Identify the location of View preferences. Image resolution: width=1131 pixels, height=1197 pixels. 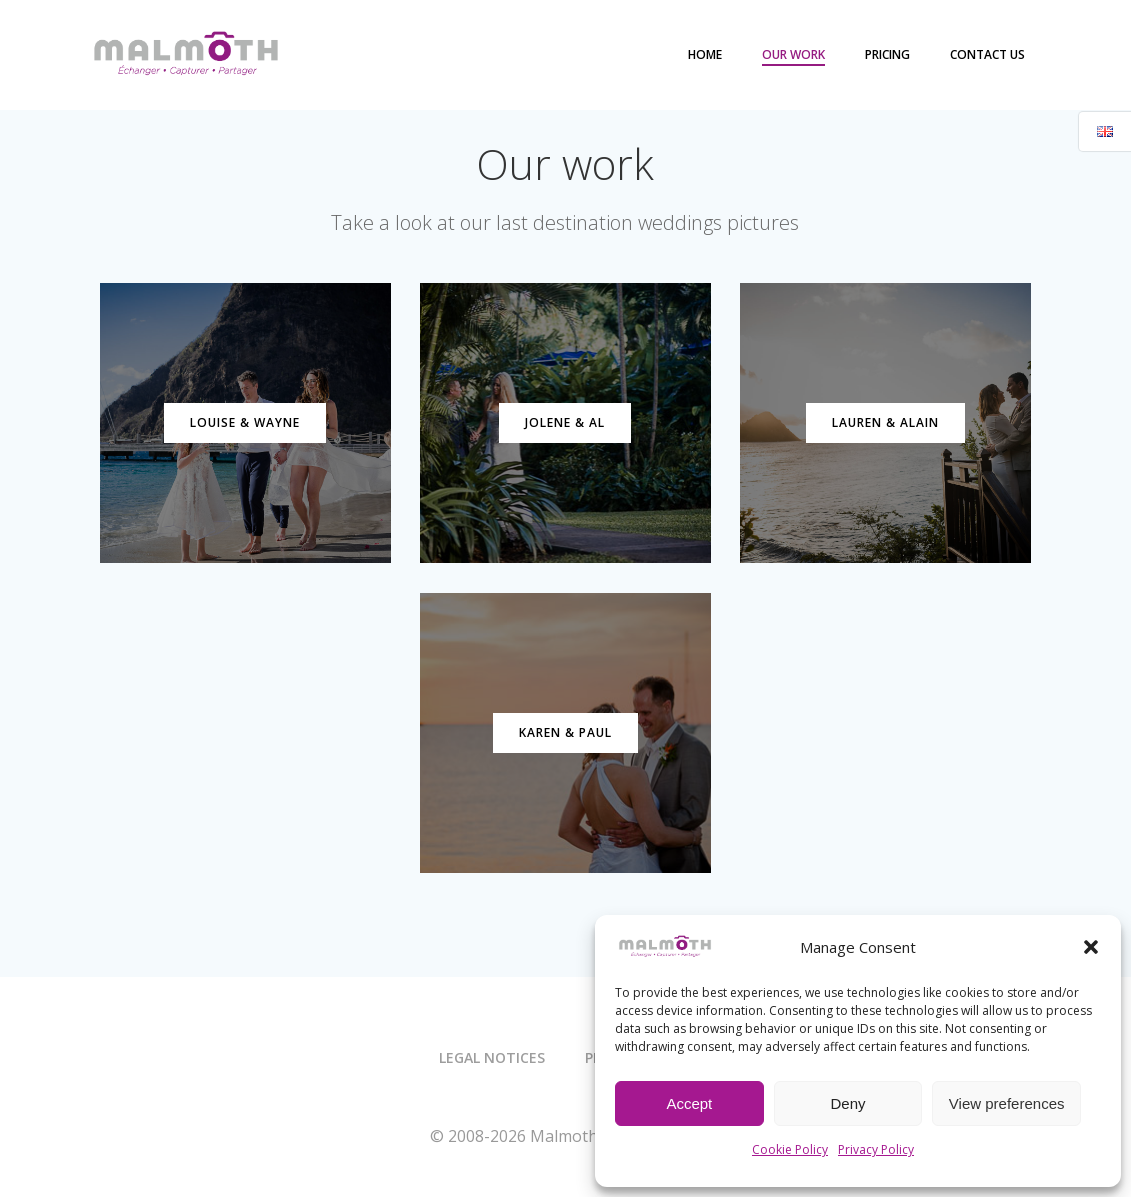
(1007, 1103).